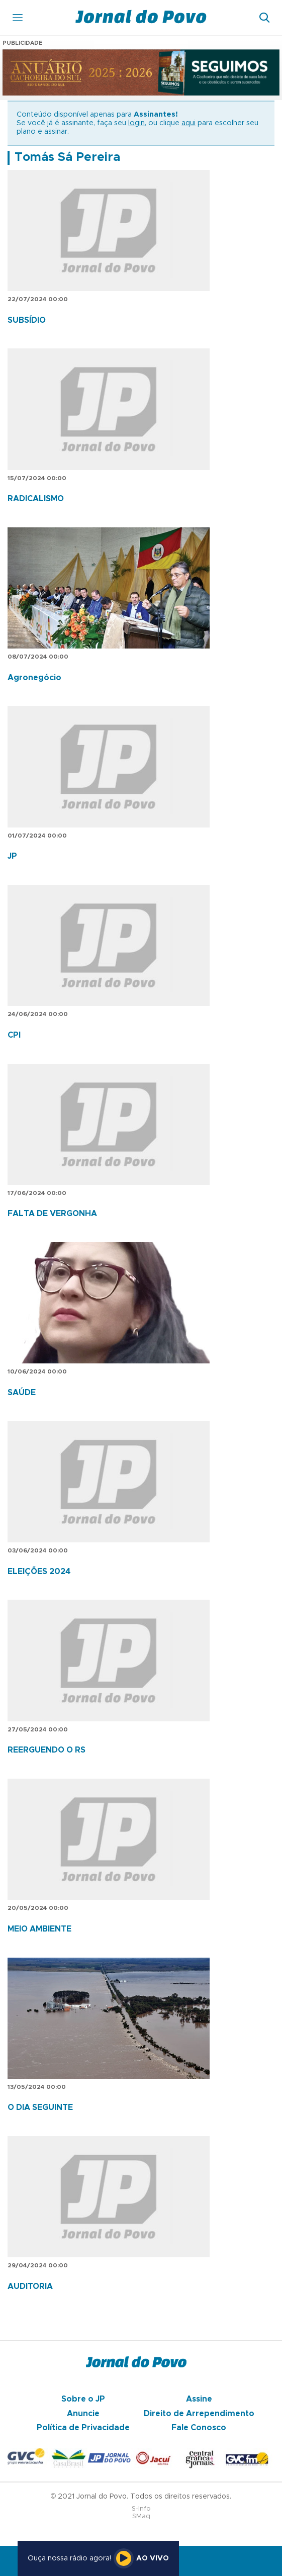 Image resolution: width=282 pixels, height=2576 pixels. What do you see at coordinates (40, 2107) in the screenshot?
I see `O DIA SEGUINTE` at bounding box center [40, 2107].